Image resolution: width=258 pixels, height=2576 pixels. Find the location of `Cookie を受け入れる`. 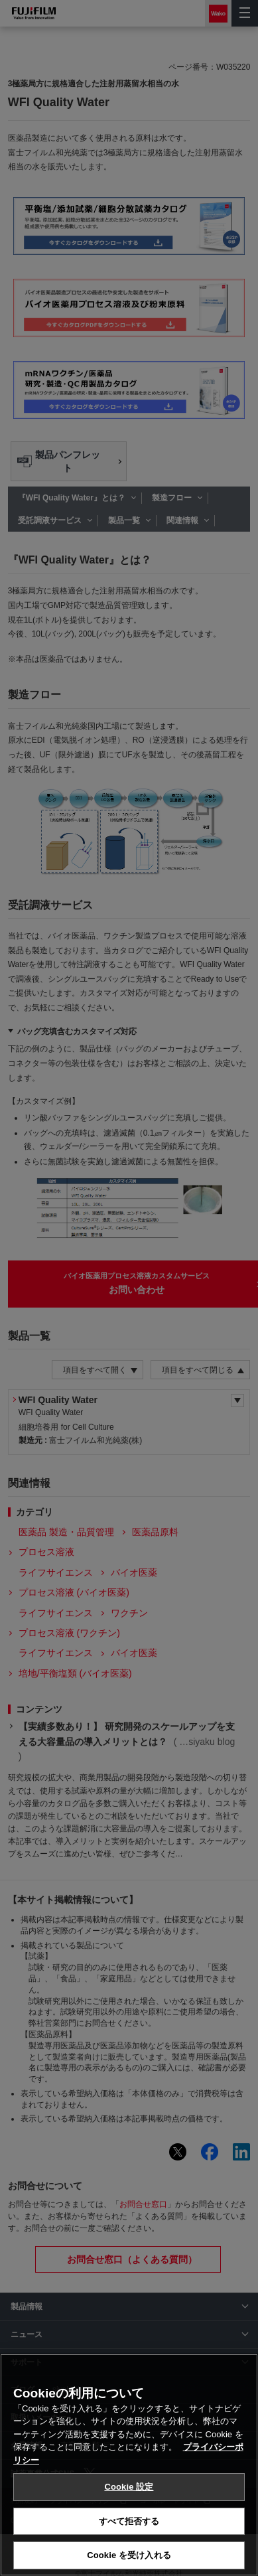

Cookie を受け入れる is located at coordinates (129, 2555).